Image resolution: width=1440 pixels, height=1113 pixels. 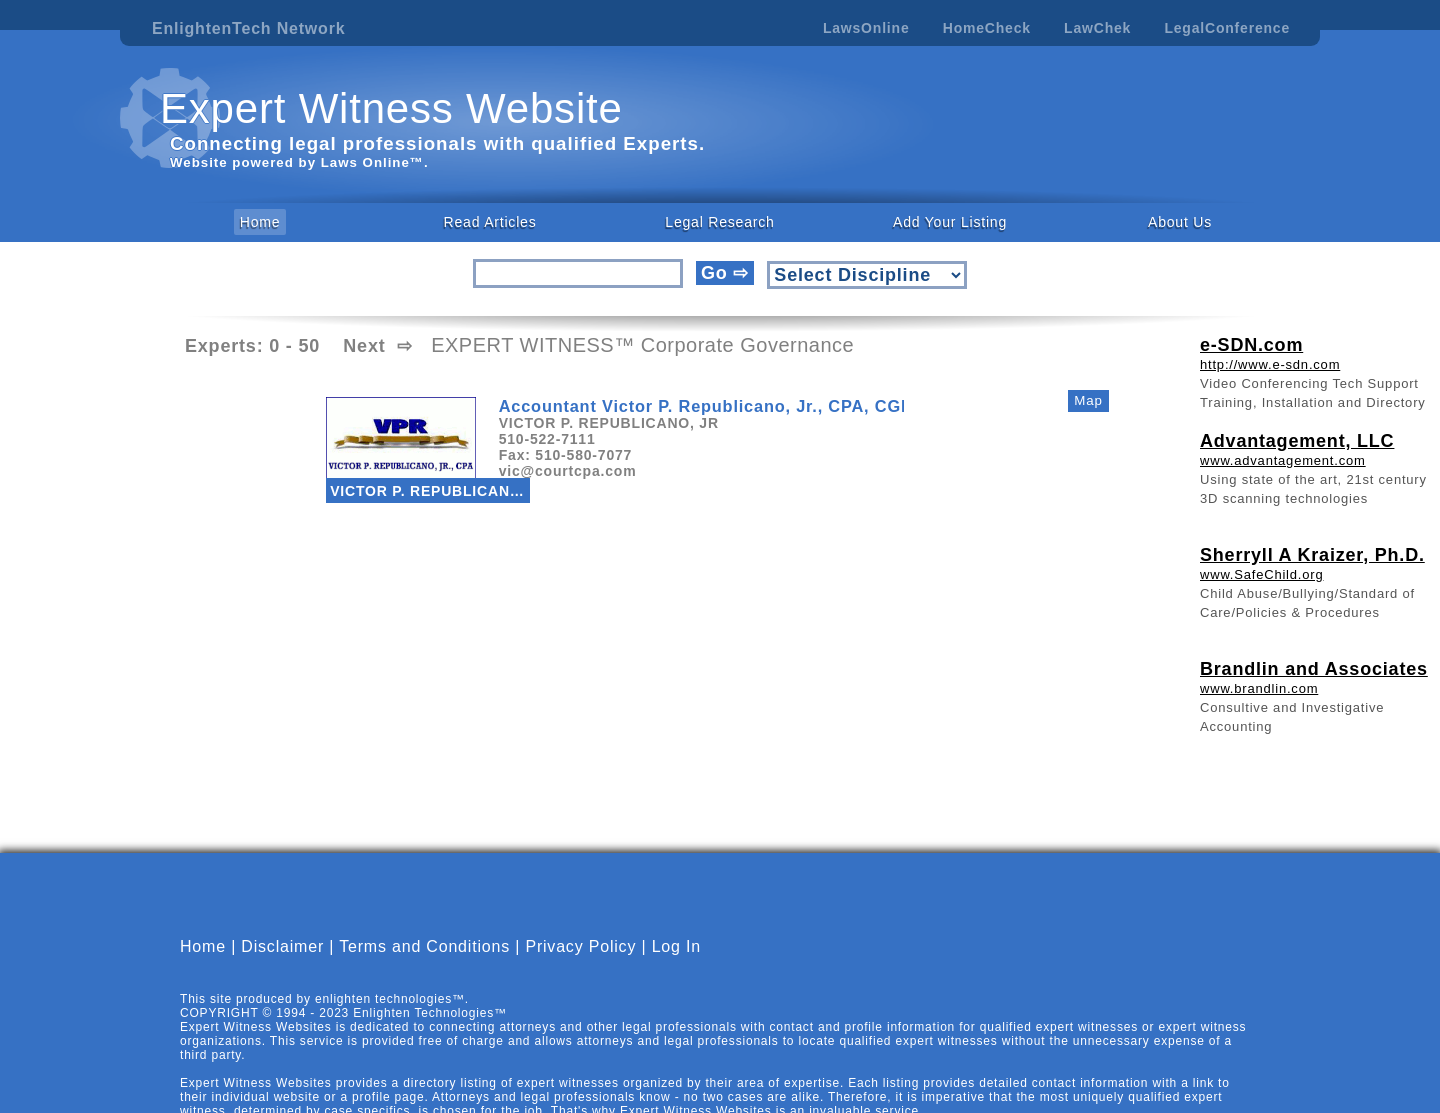 What do you see at coordinates (1270, 364) in the screenshot?
I see `http://www.e-sdn.com` at bounding box center [1270, 364].